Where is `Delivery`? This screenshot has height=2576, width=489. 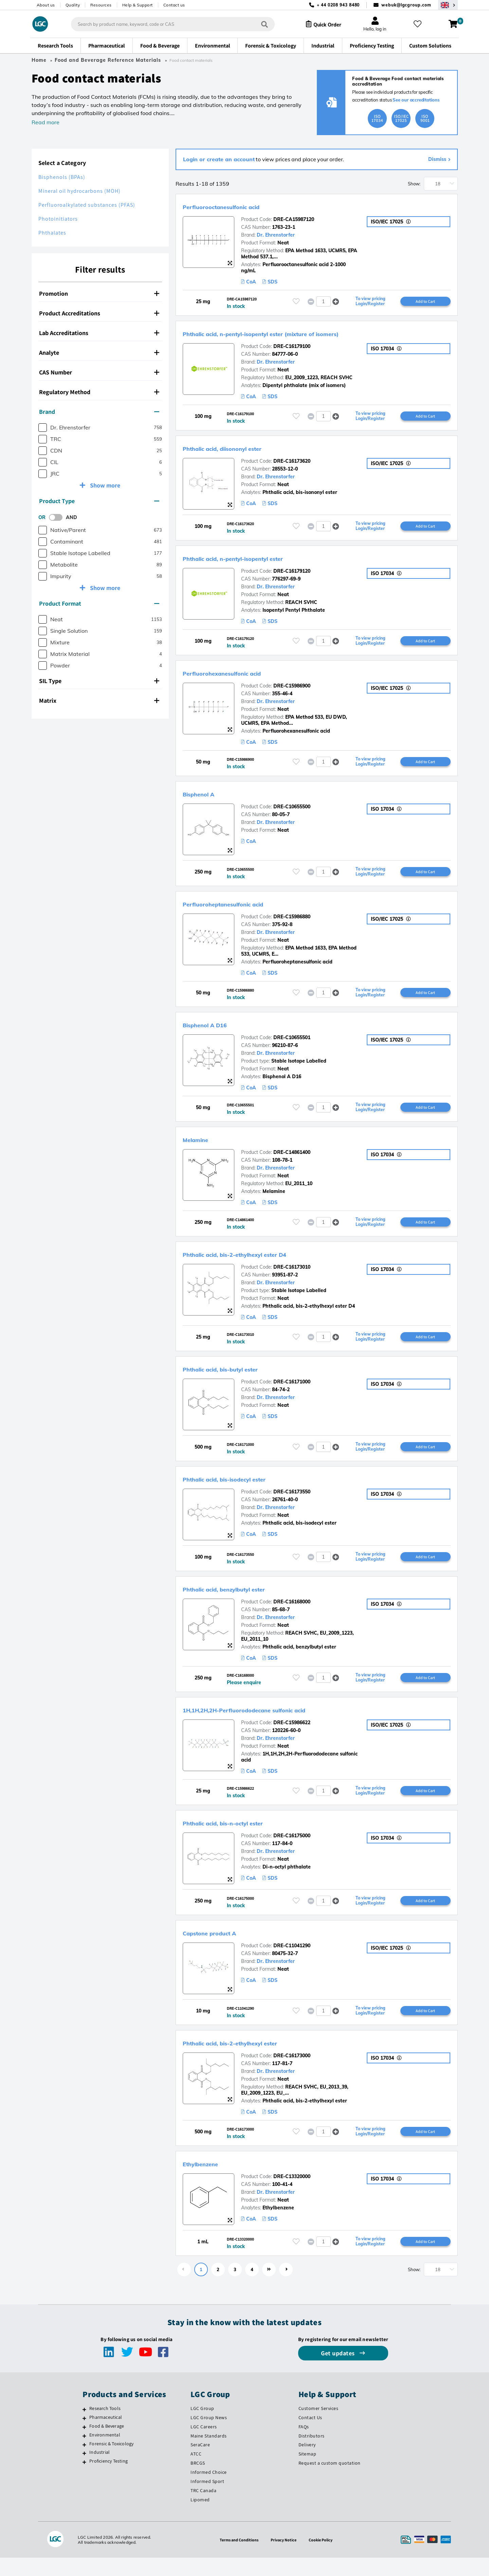
Delivery is located at coordinates (307, 2463).